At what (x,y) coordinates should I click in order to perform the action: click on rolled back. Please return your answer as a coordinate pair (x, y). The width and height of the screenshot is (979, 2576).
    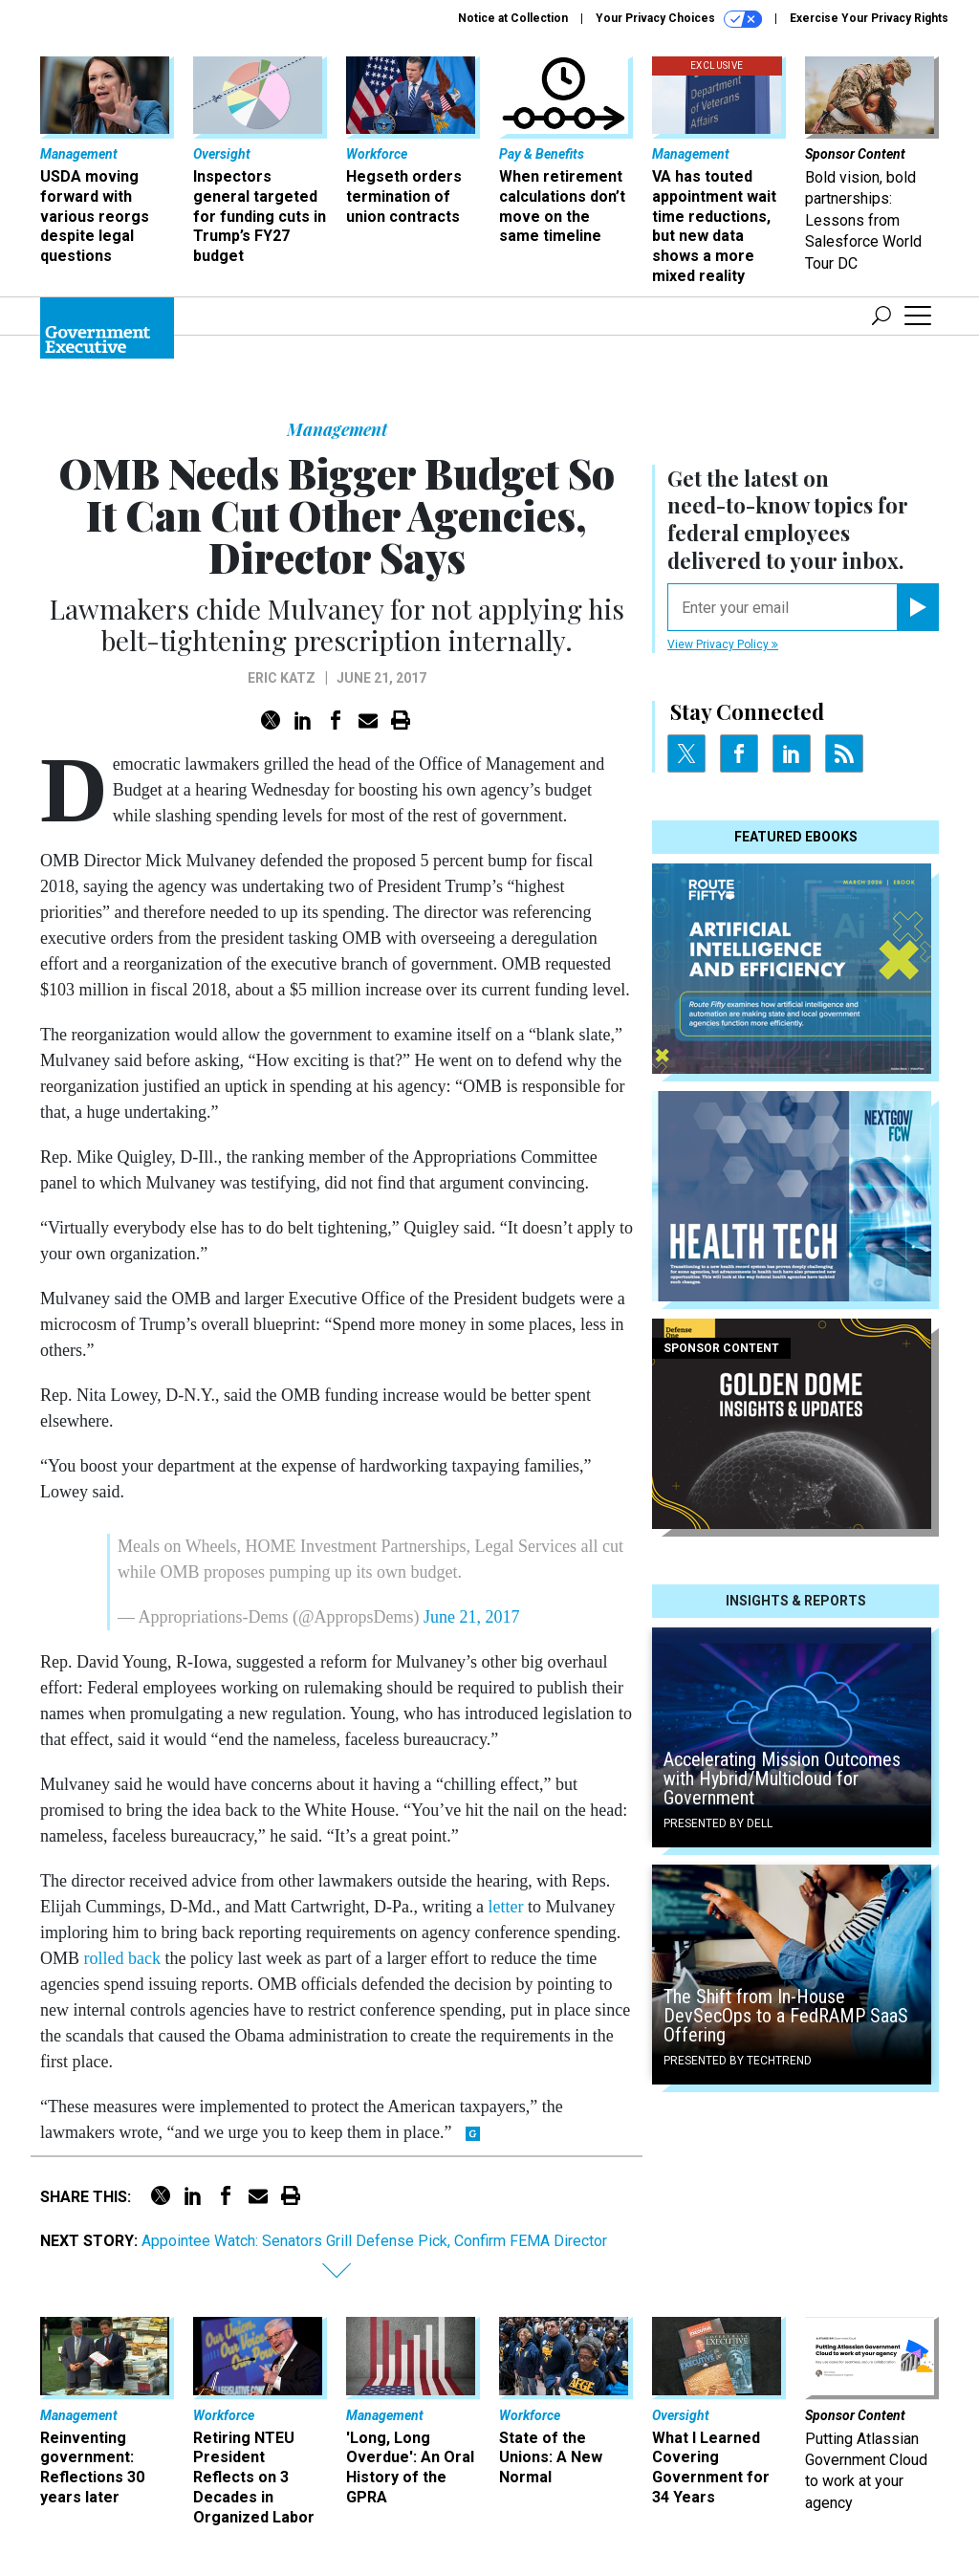
    Looking at the image, I should click on (122, 1958).